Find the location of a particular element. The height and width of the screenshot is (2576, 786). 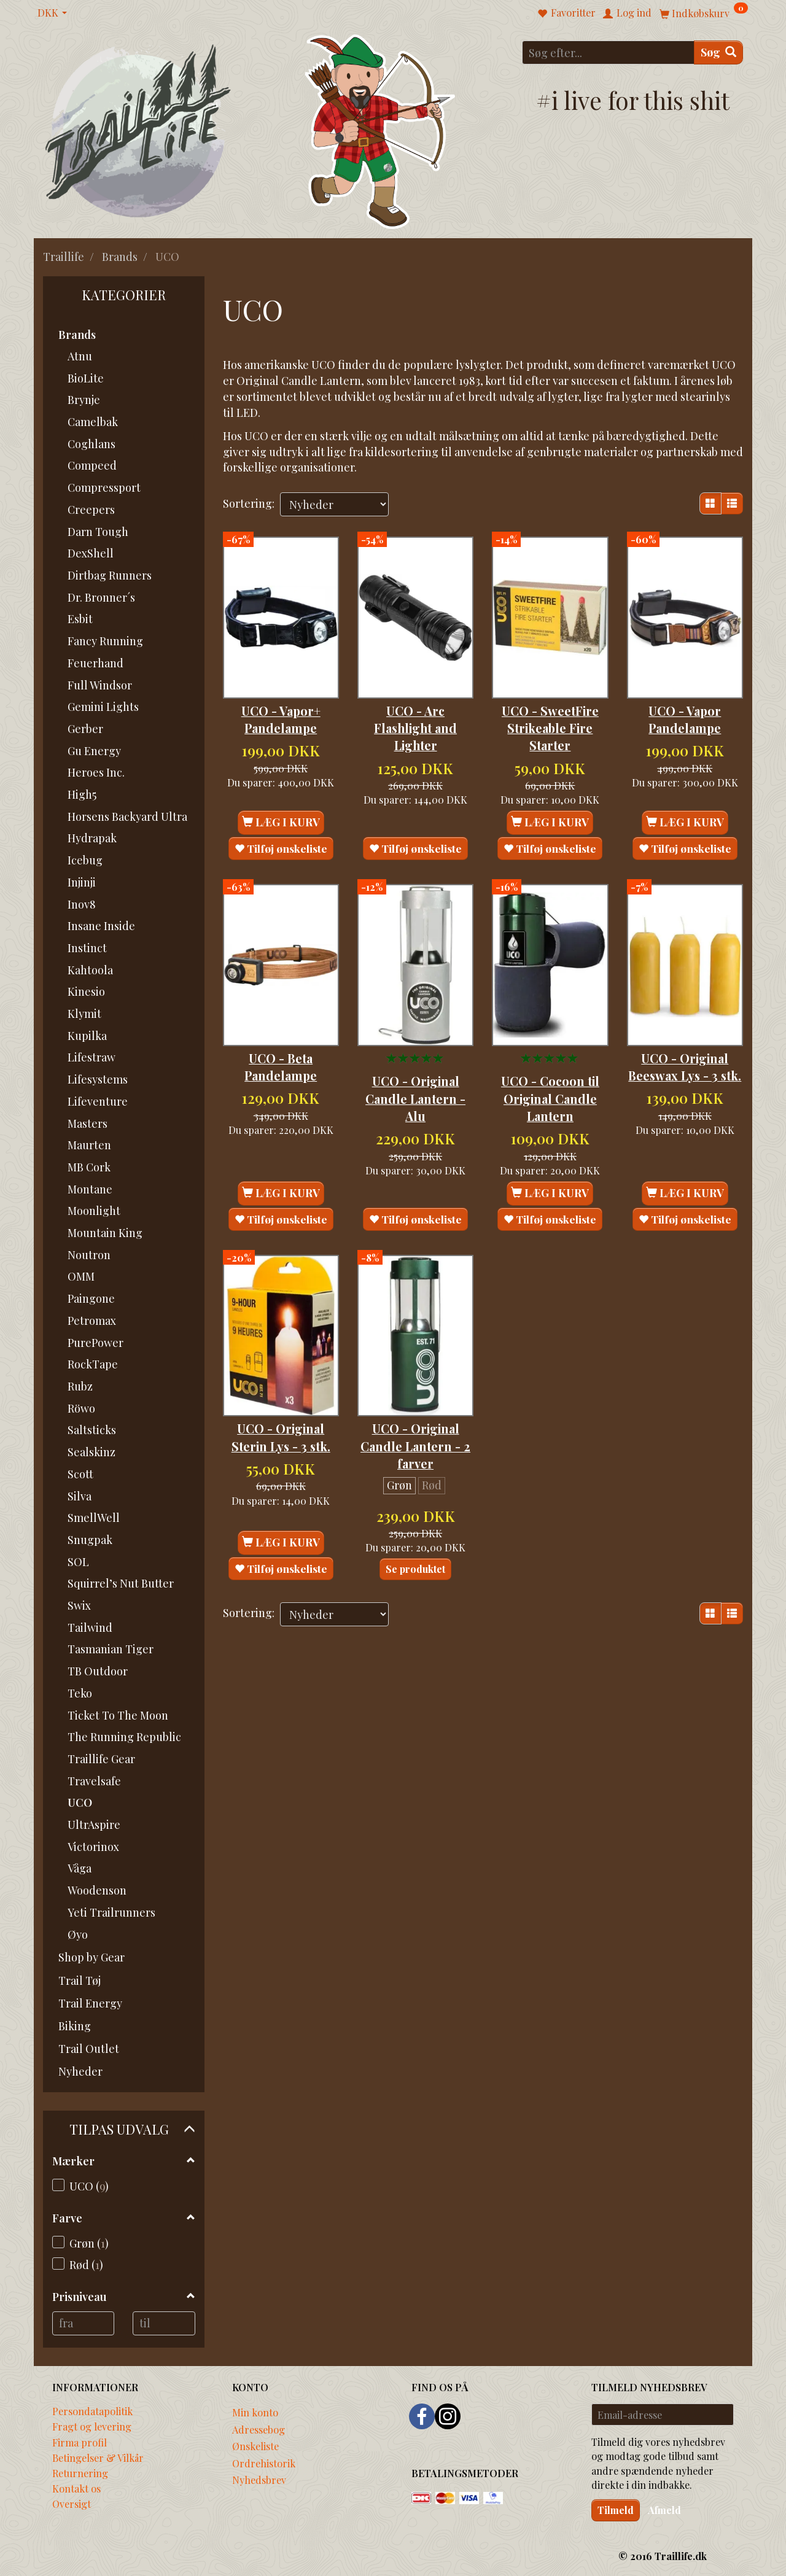

Fragt og levering is located at coordinates (91, 2426).